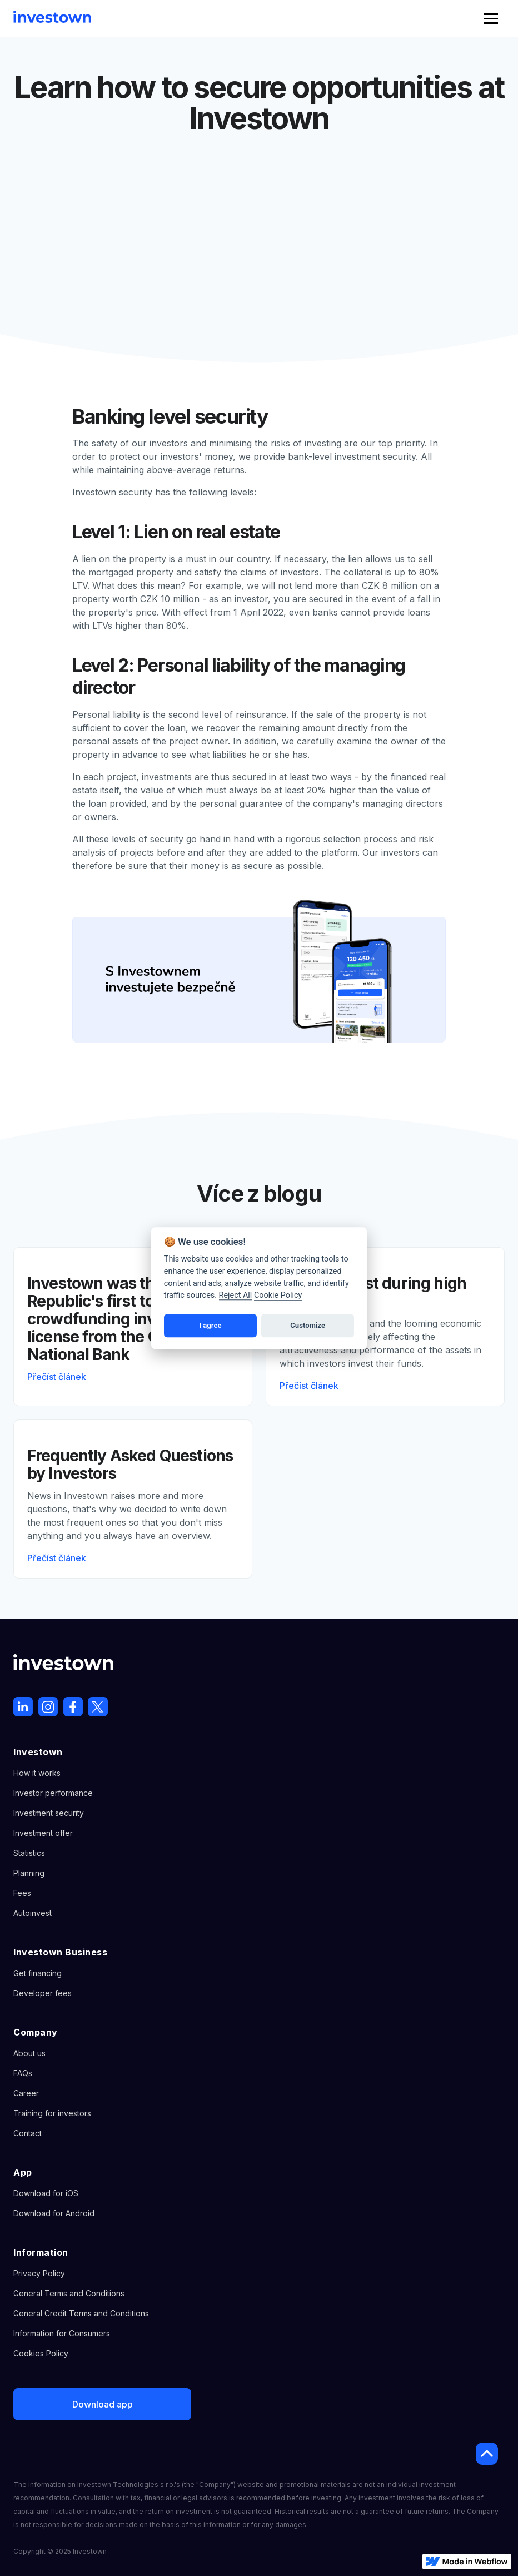 This screenshot has width=518, height=2576. I want to click on Autoinvest, so click(32, 1913).